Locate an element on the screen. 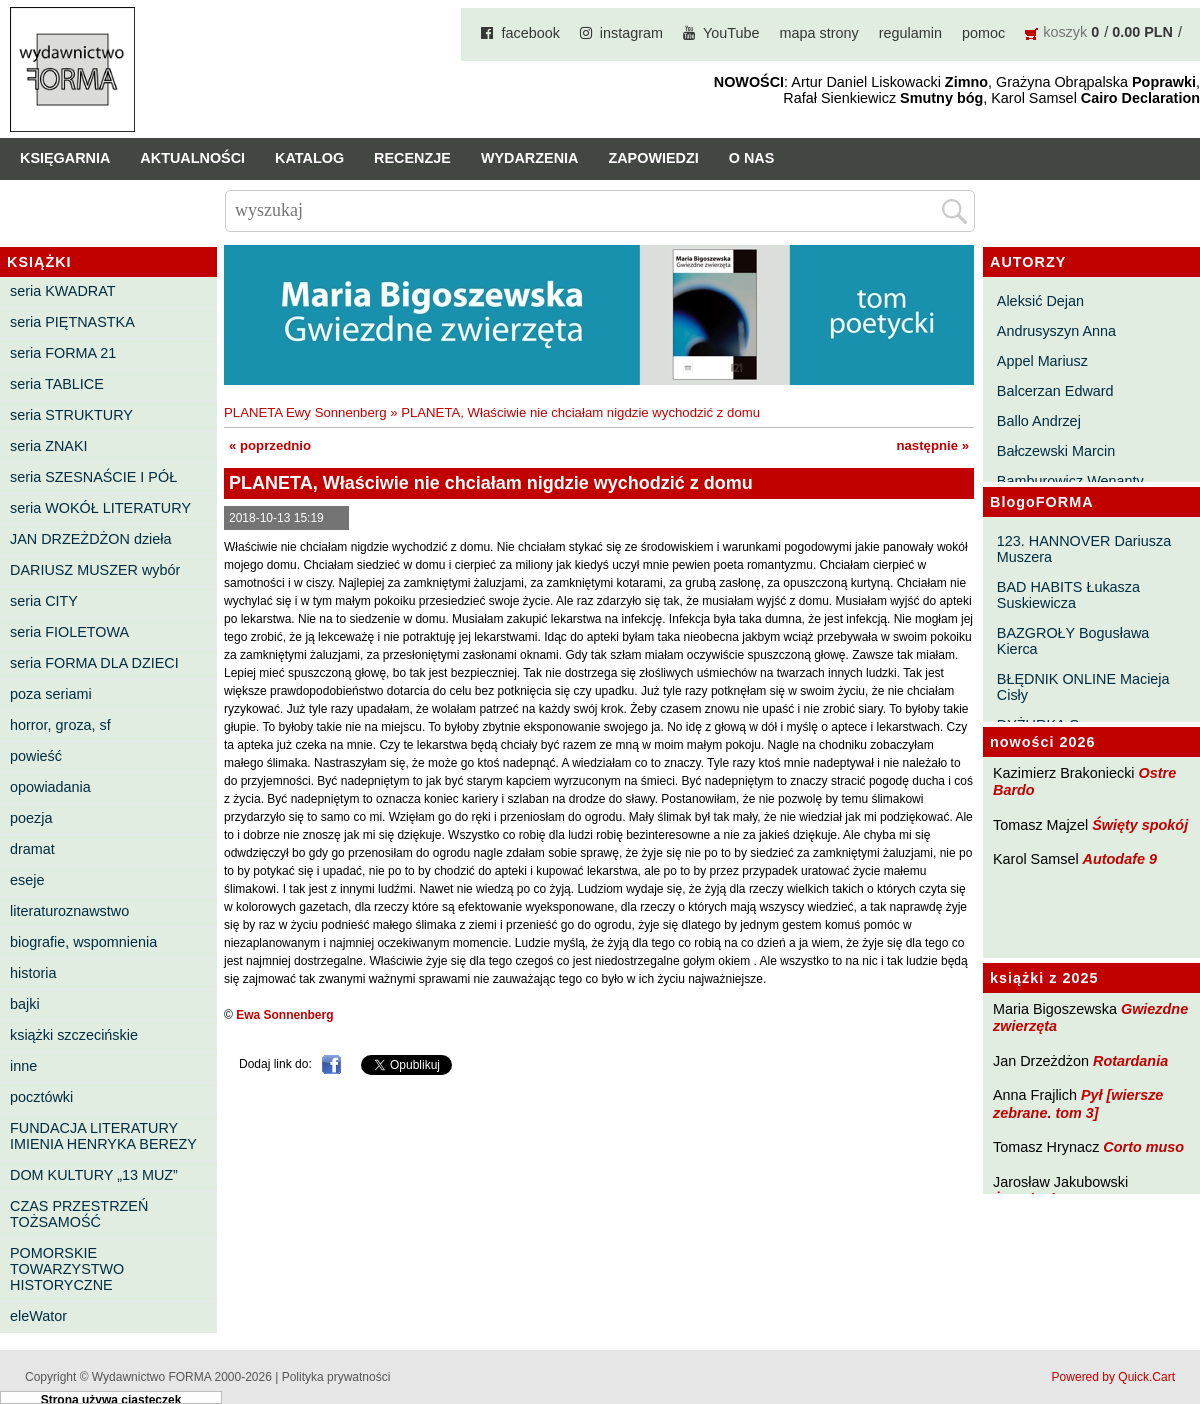 Image resolution: width=1200 pixels, height=1404 pixels. POMORSKIE TOWARZYSTWO HISTORYCZNE is located at coordinates (67, 1269).